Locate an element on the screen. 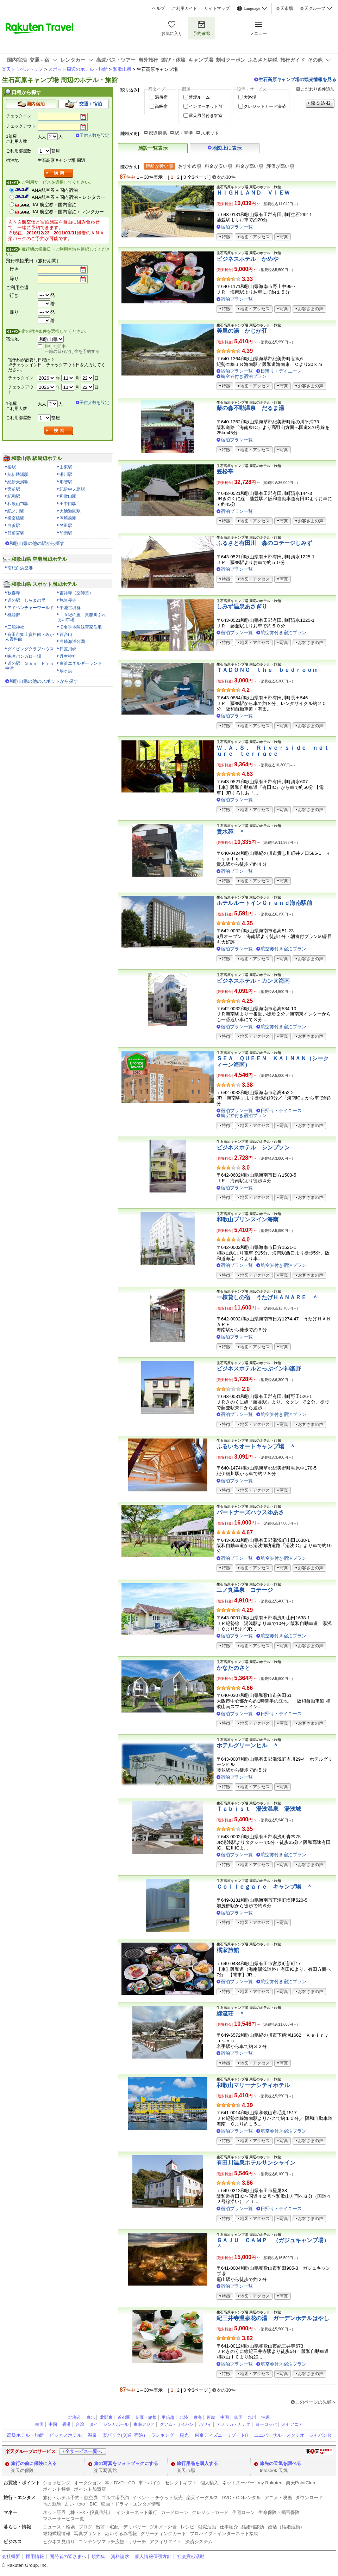 The width and height of the screenshot is (338, 2576). 生命保険・損害保険 is located at coordinates (279, 2512).